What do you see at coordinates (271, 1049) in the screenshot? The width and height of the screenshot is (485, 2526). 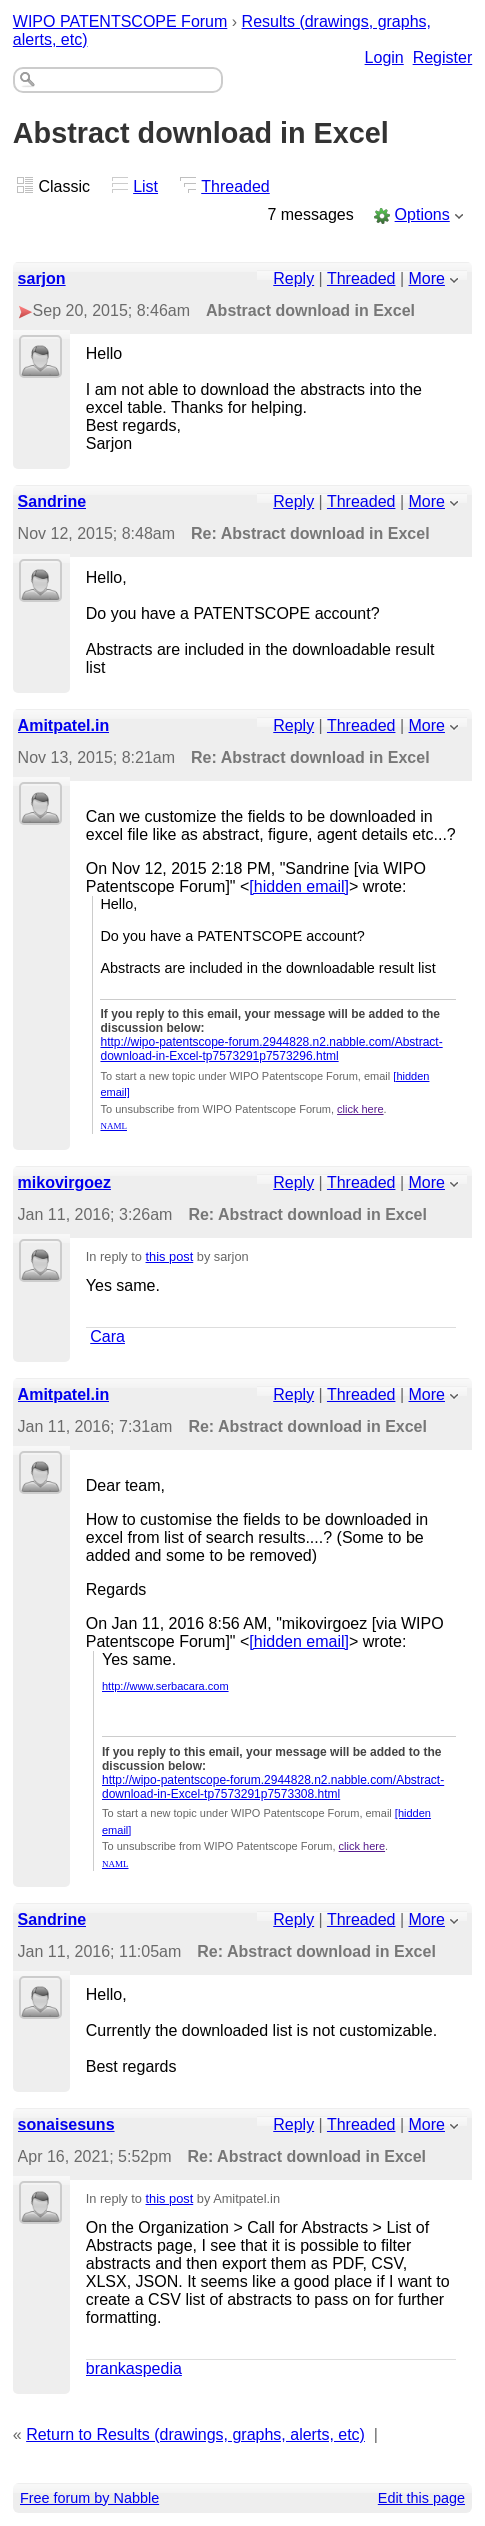 I see `http://wipo-patentscope-forum.2944828.n2.nabble.com/Abstract-download-in-Excel-tp7573291p7573296.html` at bounding box center [271, 1049].